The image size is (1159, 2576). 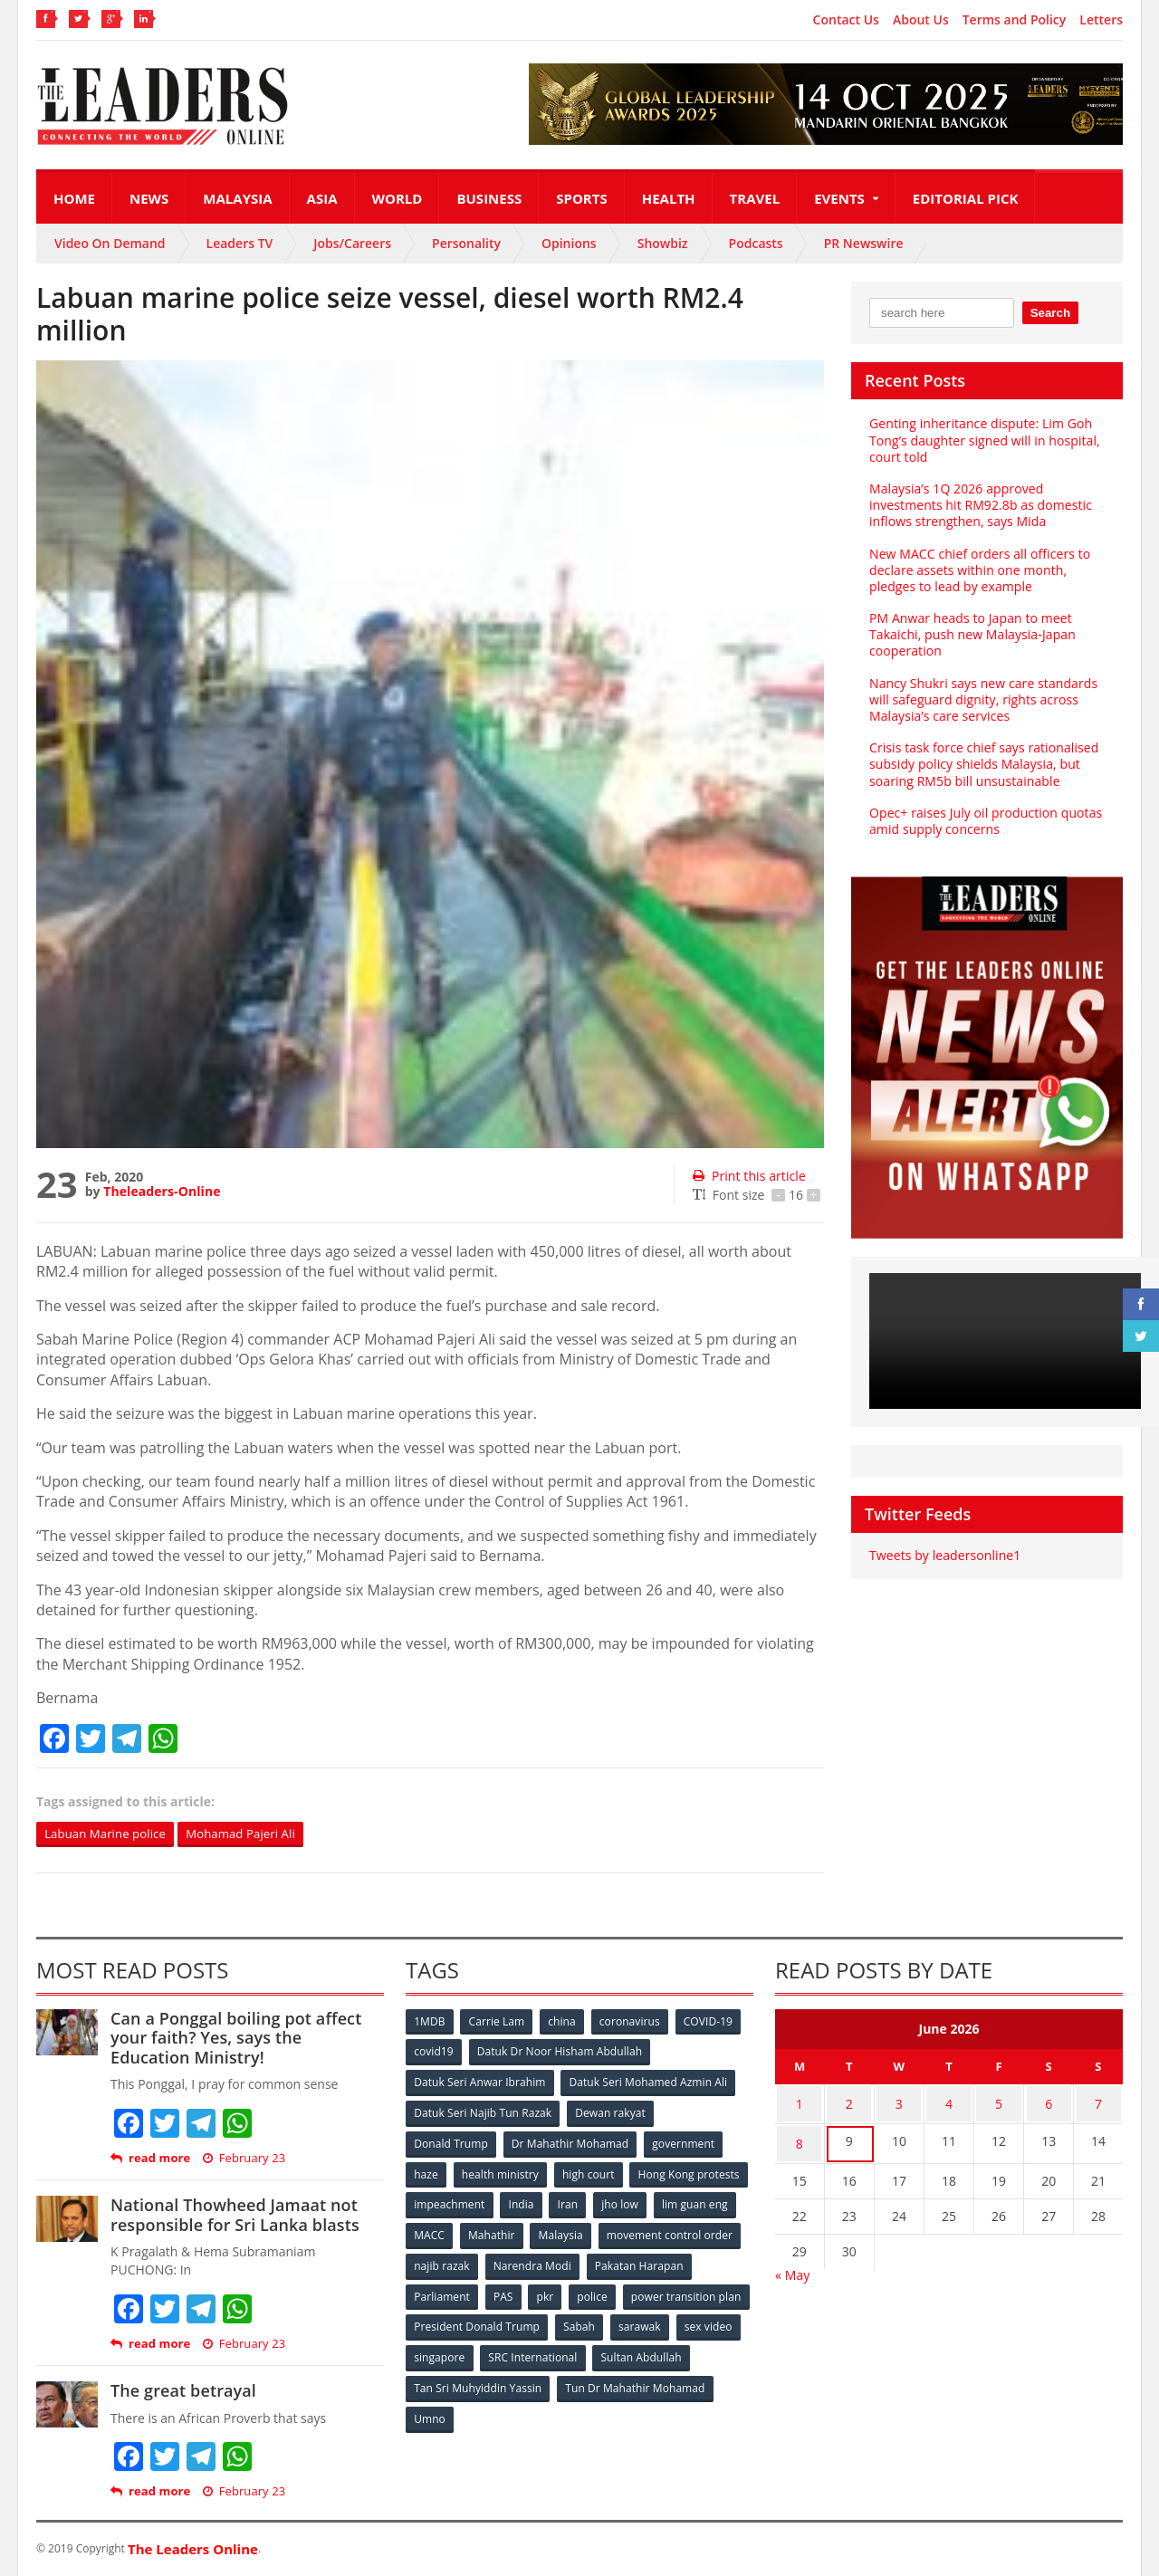 What do you see at coordinates (971, 634) in the screenshot?
I see `PM Anwar heads to Japan to meet Takaichi, push new Malaysia‑Japan cooperation` at bounding box center [971, 634].